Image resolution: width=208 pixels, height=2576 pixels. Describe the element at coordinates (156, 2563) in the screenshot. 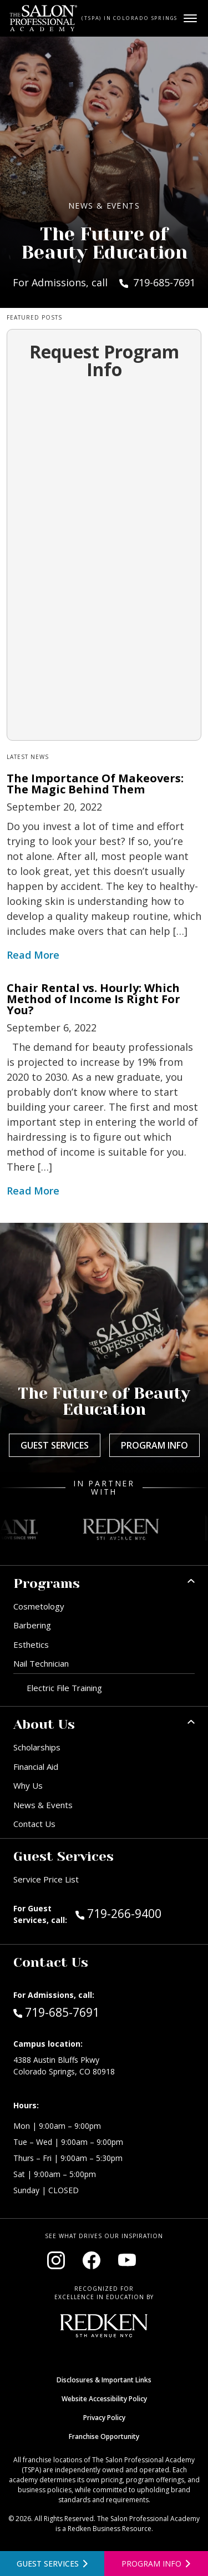

I see `[Open program information form]` at that location.